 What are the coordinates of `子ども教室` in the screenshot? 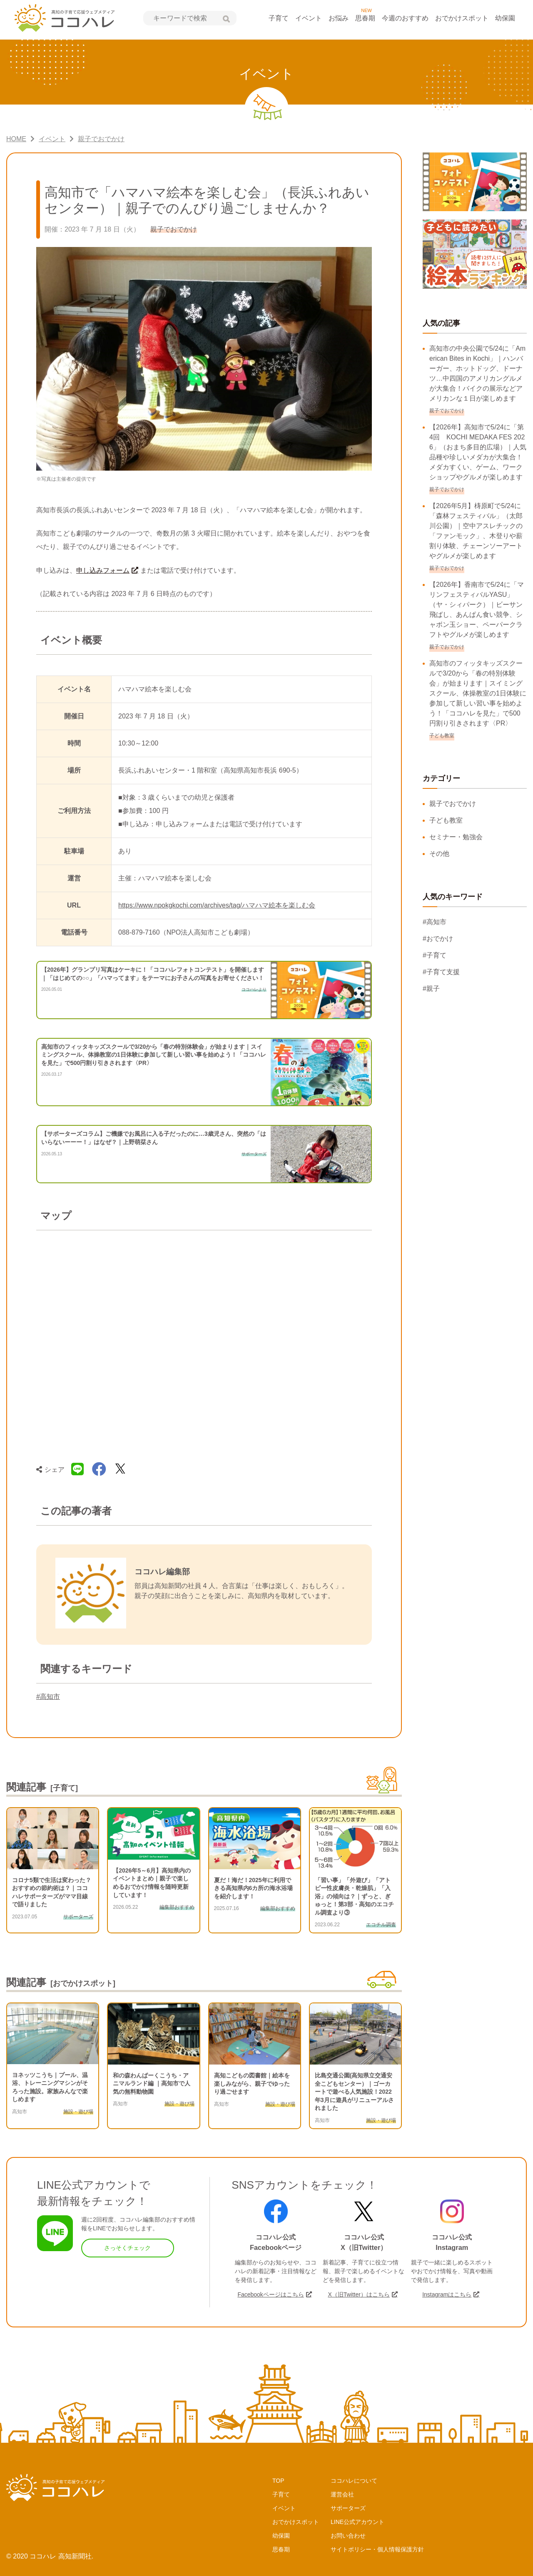 It's located at (446, 820).